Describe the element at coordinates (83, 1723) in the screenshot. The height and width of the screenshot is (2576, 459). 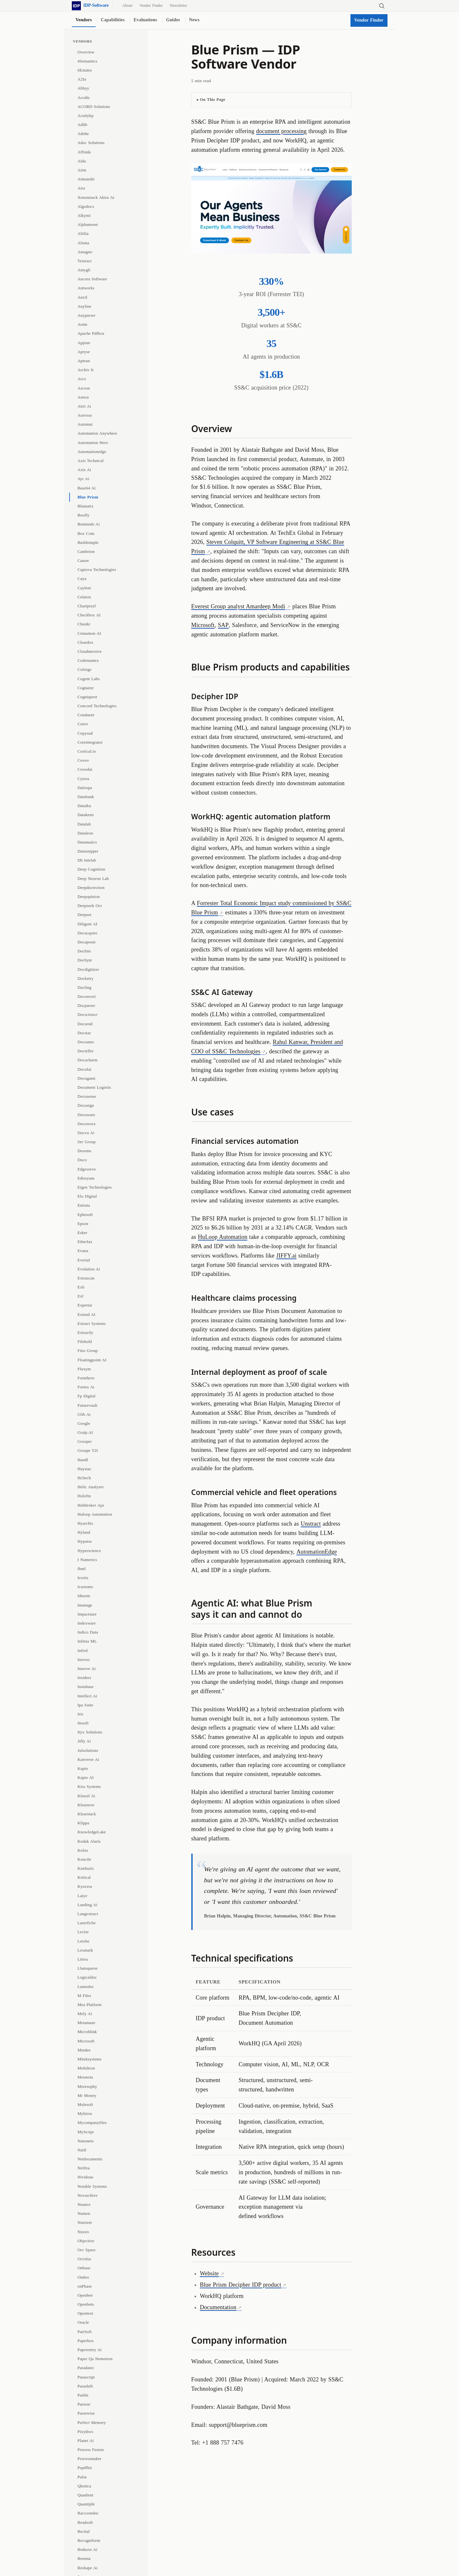
I see `Itesoft` at that location.